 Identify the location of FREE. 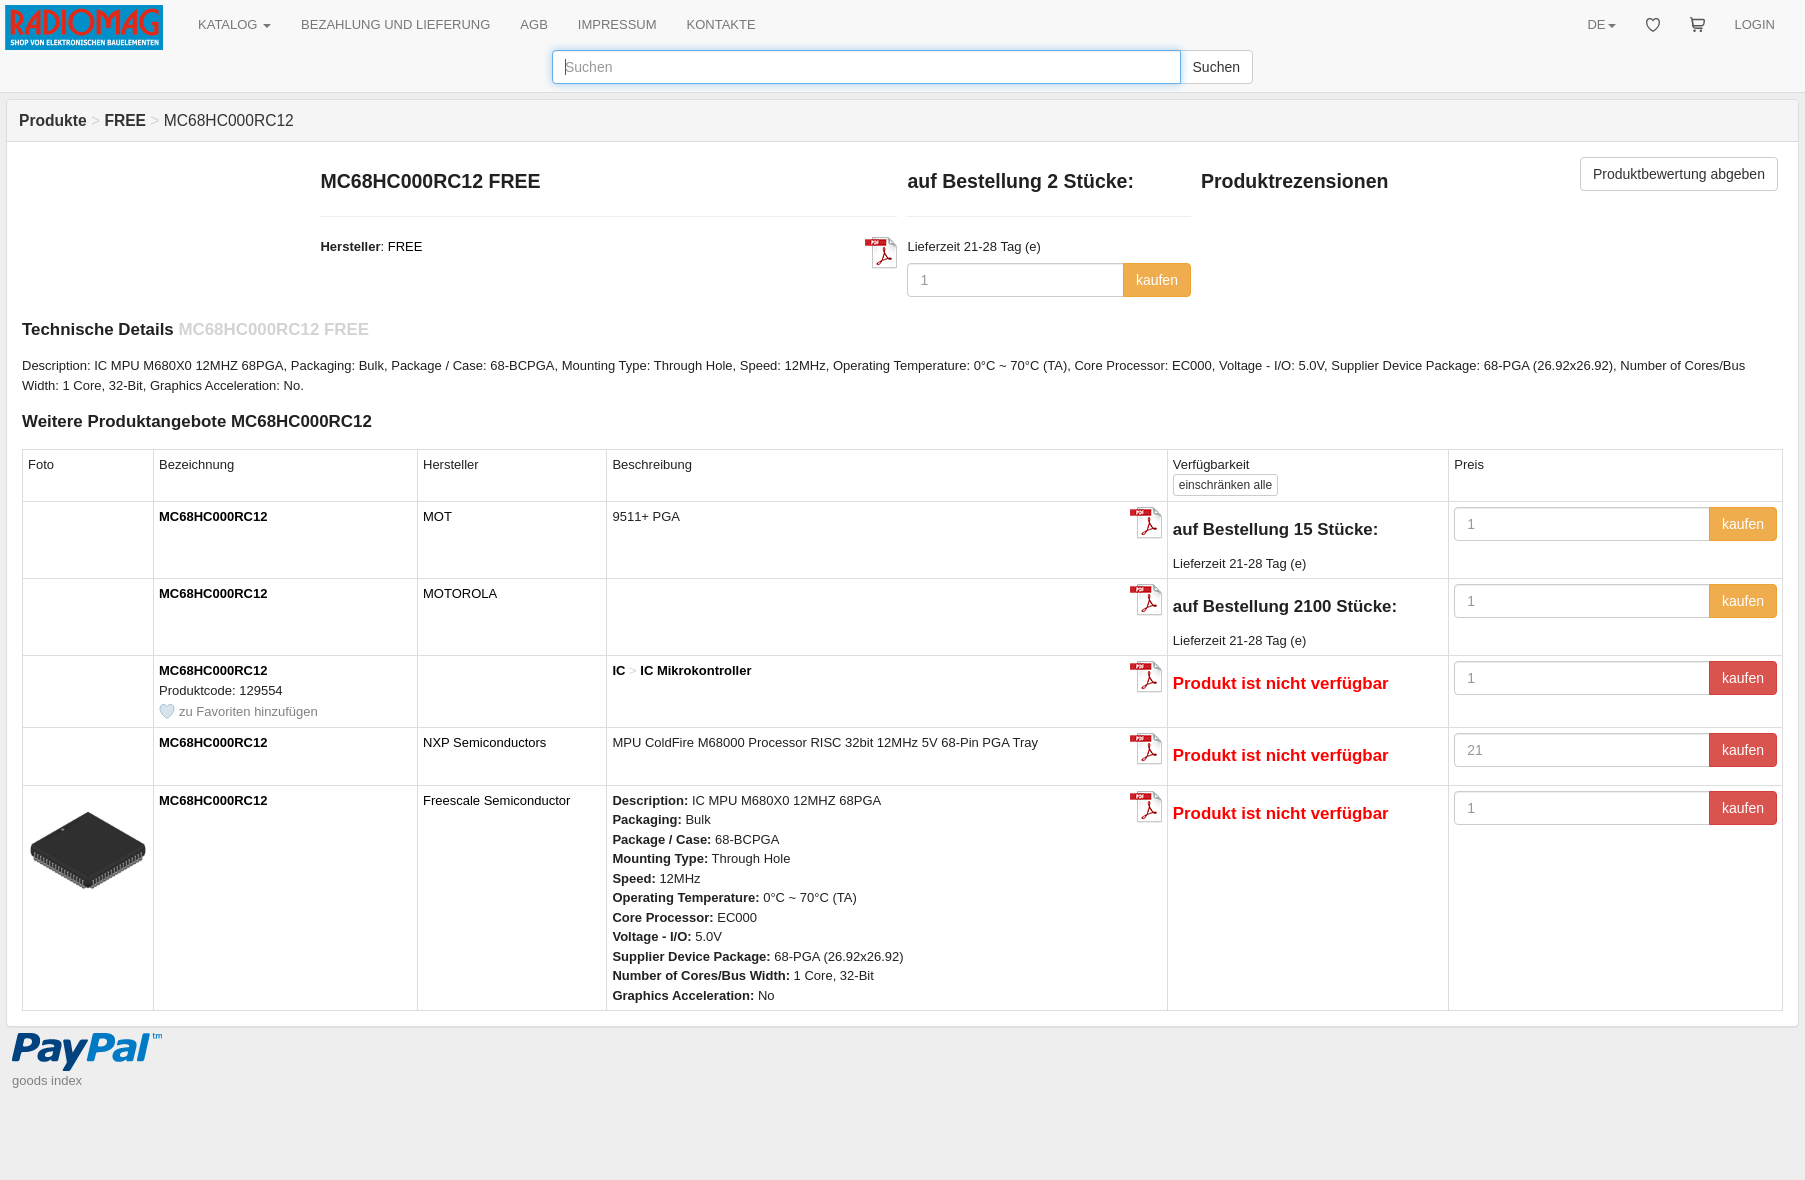
(405, 246).